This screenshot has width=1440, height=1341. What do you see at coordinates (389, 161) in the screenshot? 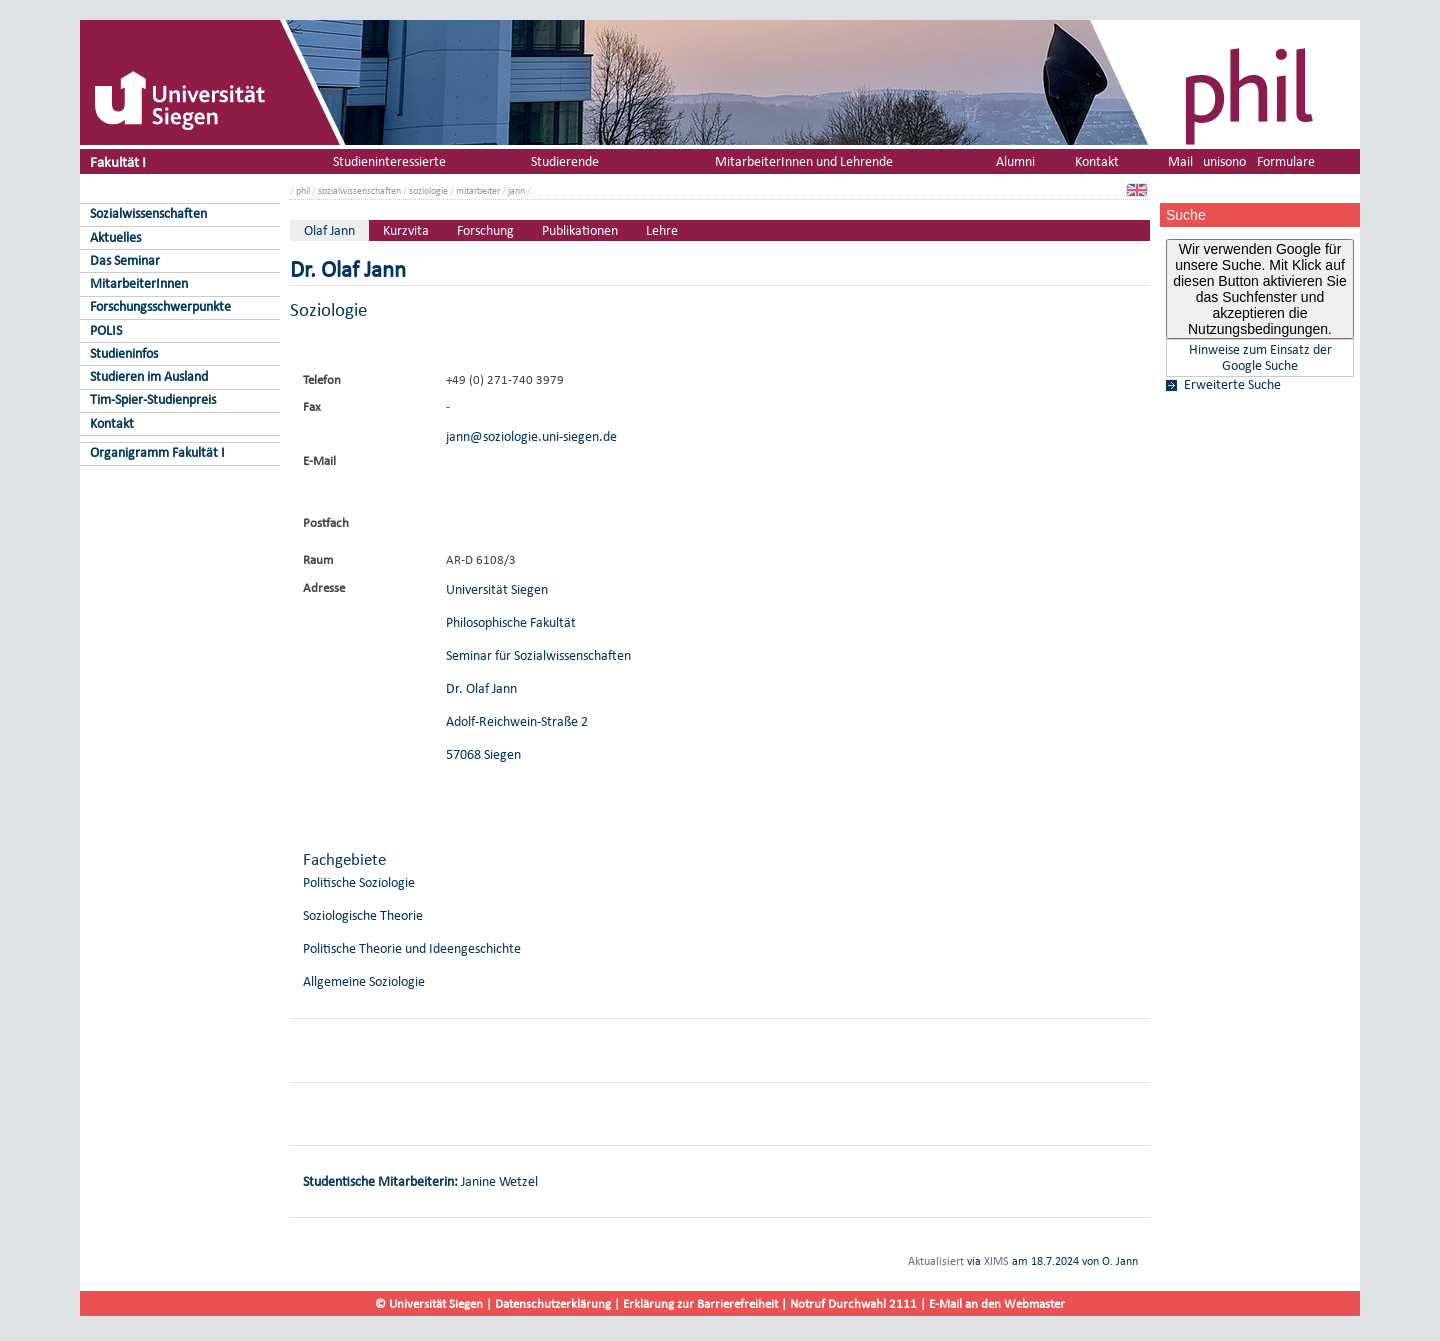
I see `Studieninteressierte` at bounding box center [389, 161].